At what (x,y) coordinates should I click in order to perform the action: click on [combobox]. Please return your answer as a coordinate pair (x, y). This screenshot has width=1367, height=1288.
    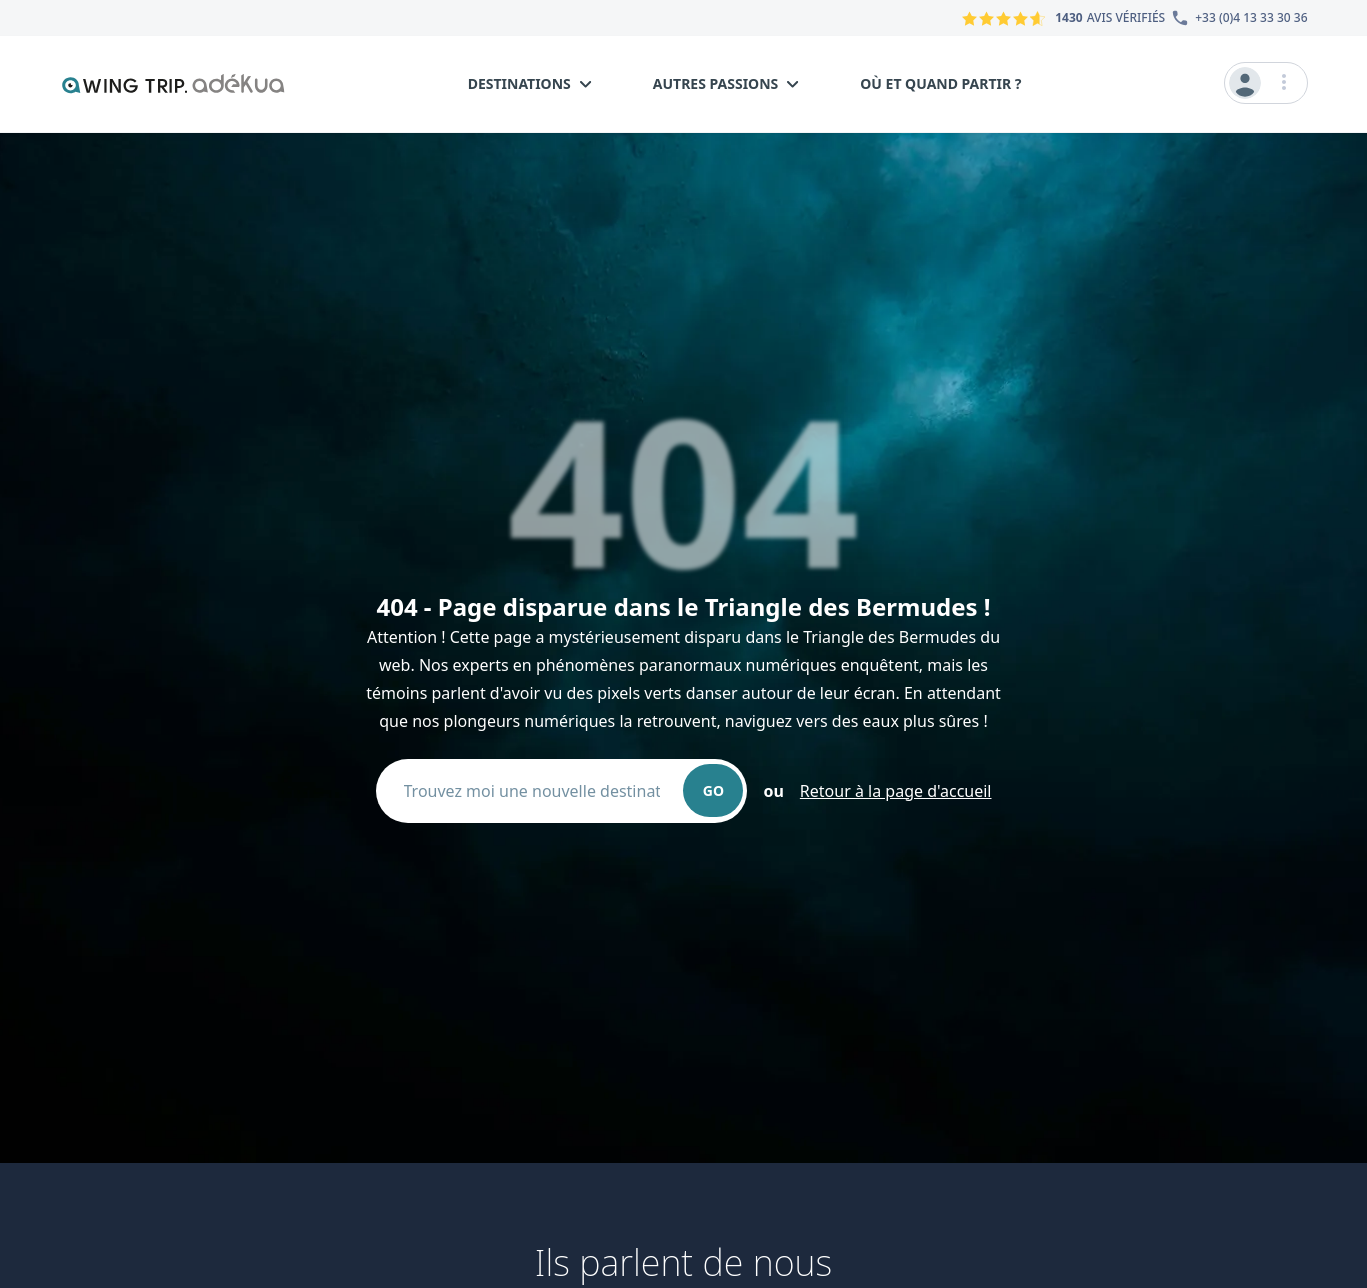
    Looking at the image, I should click on (540, 791).